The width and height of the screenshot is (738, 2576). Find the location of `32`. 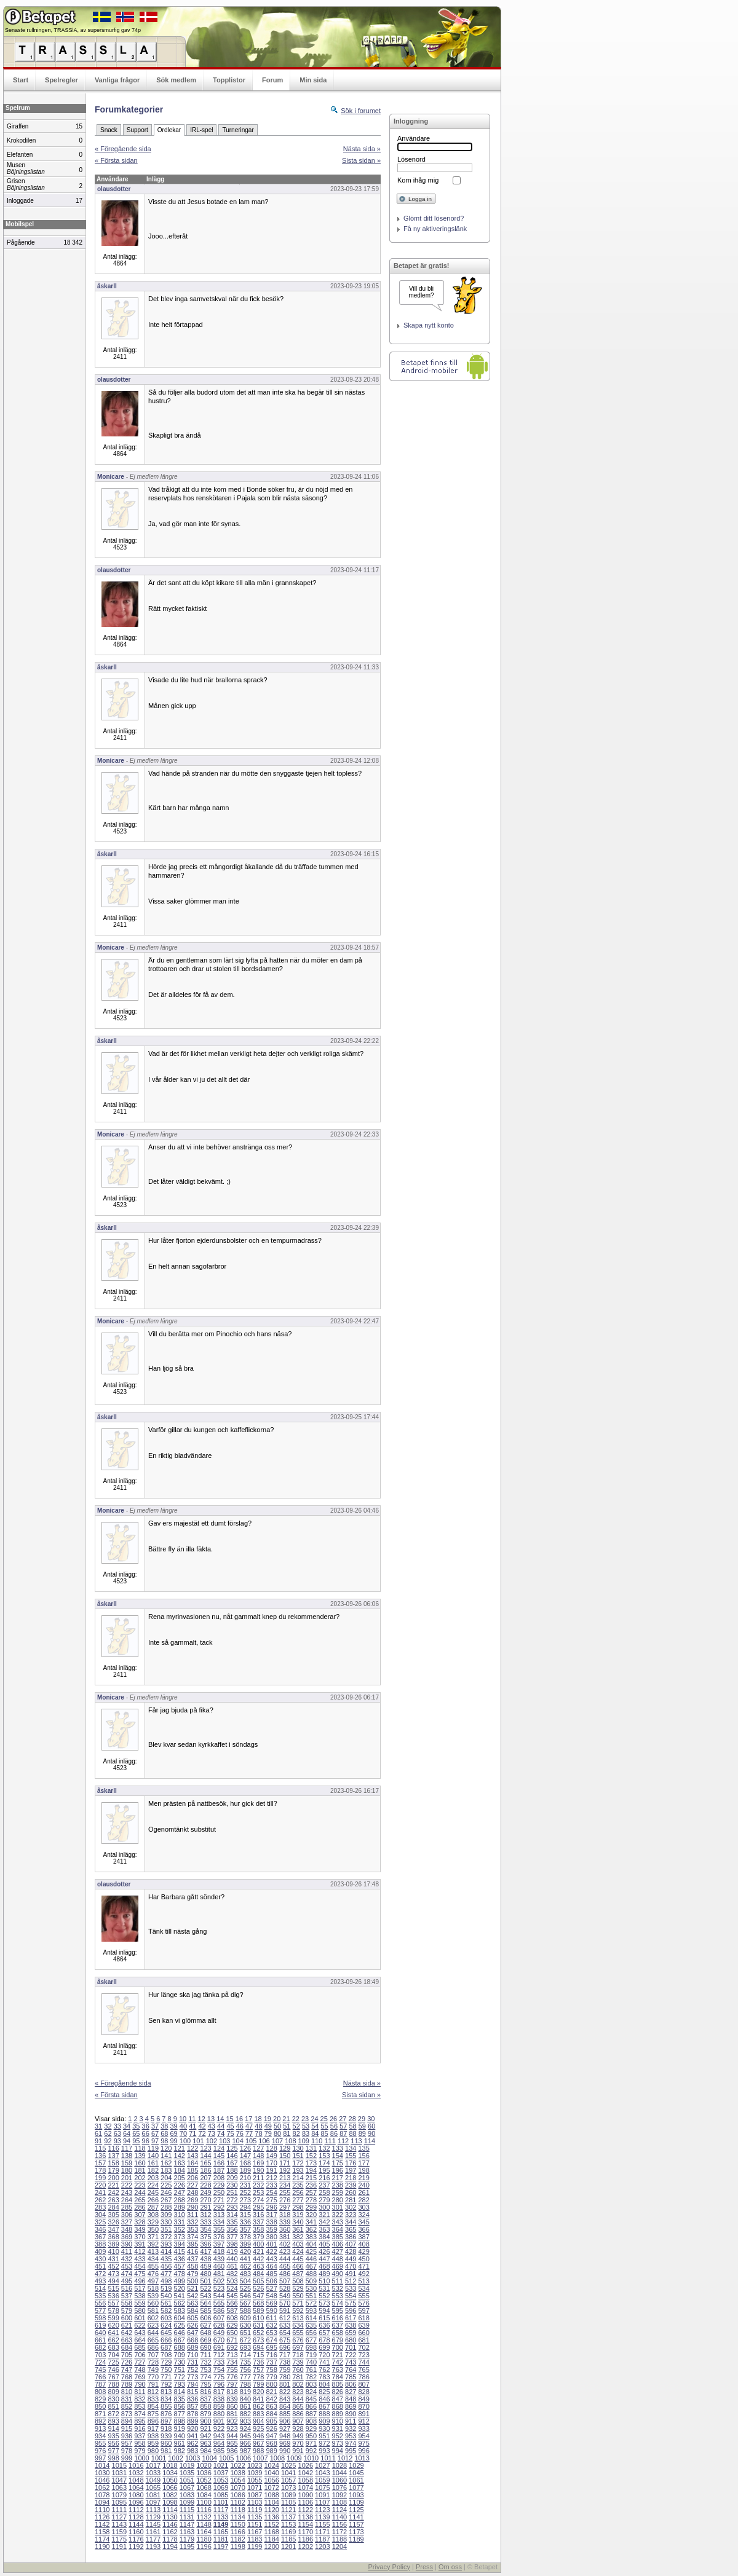

32 is located at coordinates (107, 2126).